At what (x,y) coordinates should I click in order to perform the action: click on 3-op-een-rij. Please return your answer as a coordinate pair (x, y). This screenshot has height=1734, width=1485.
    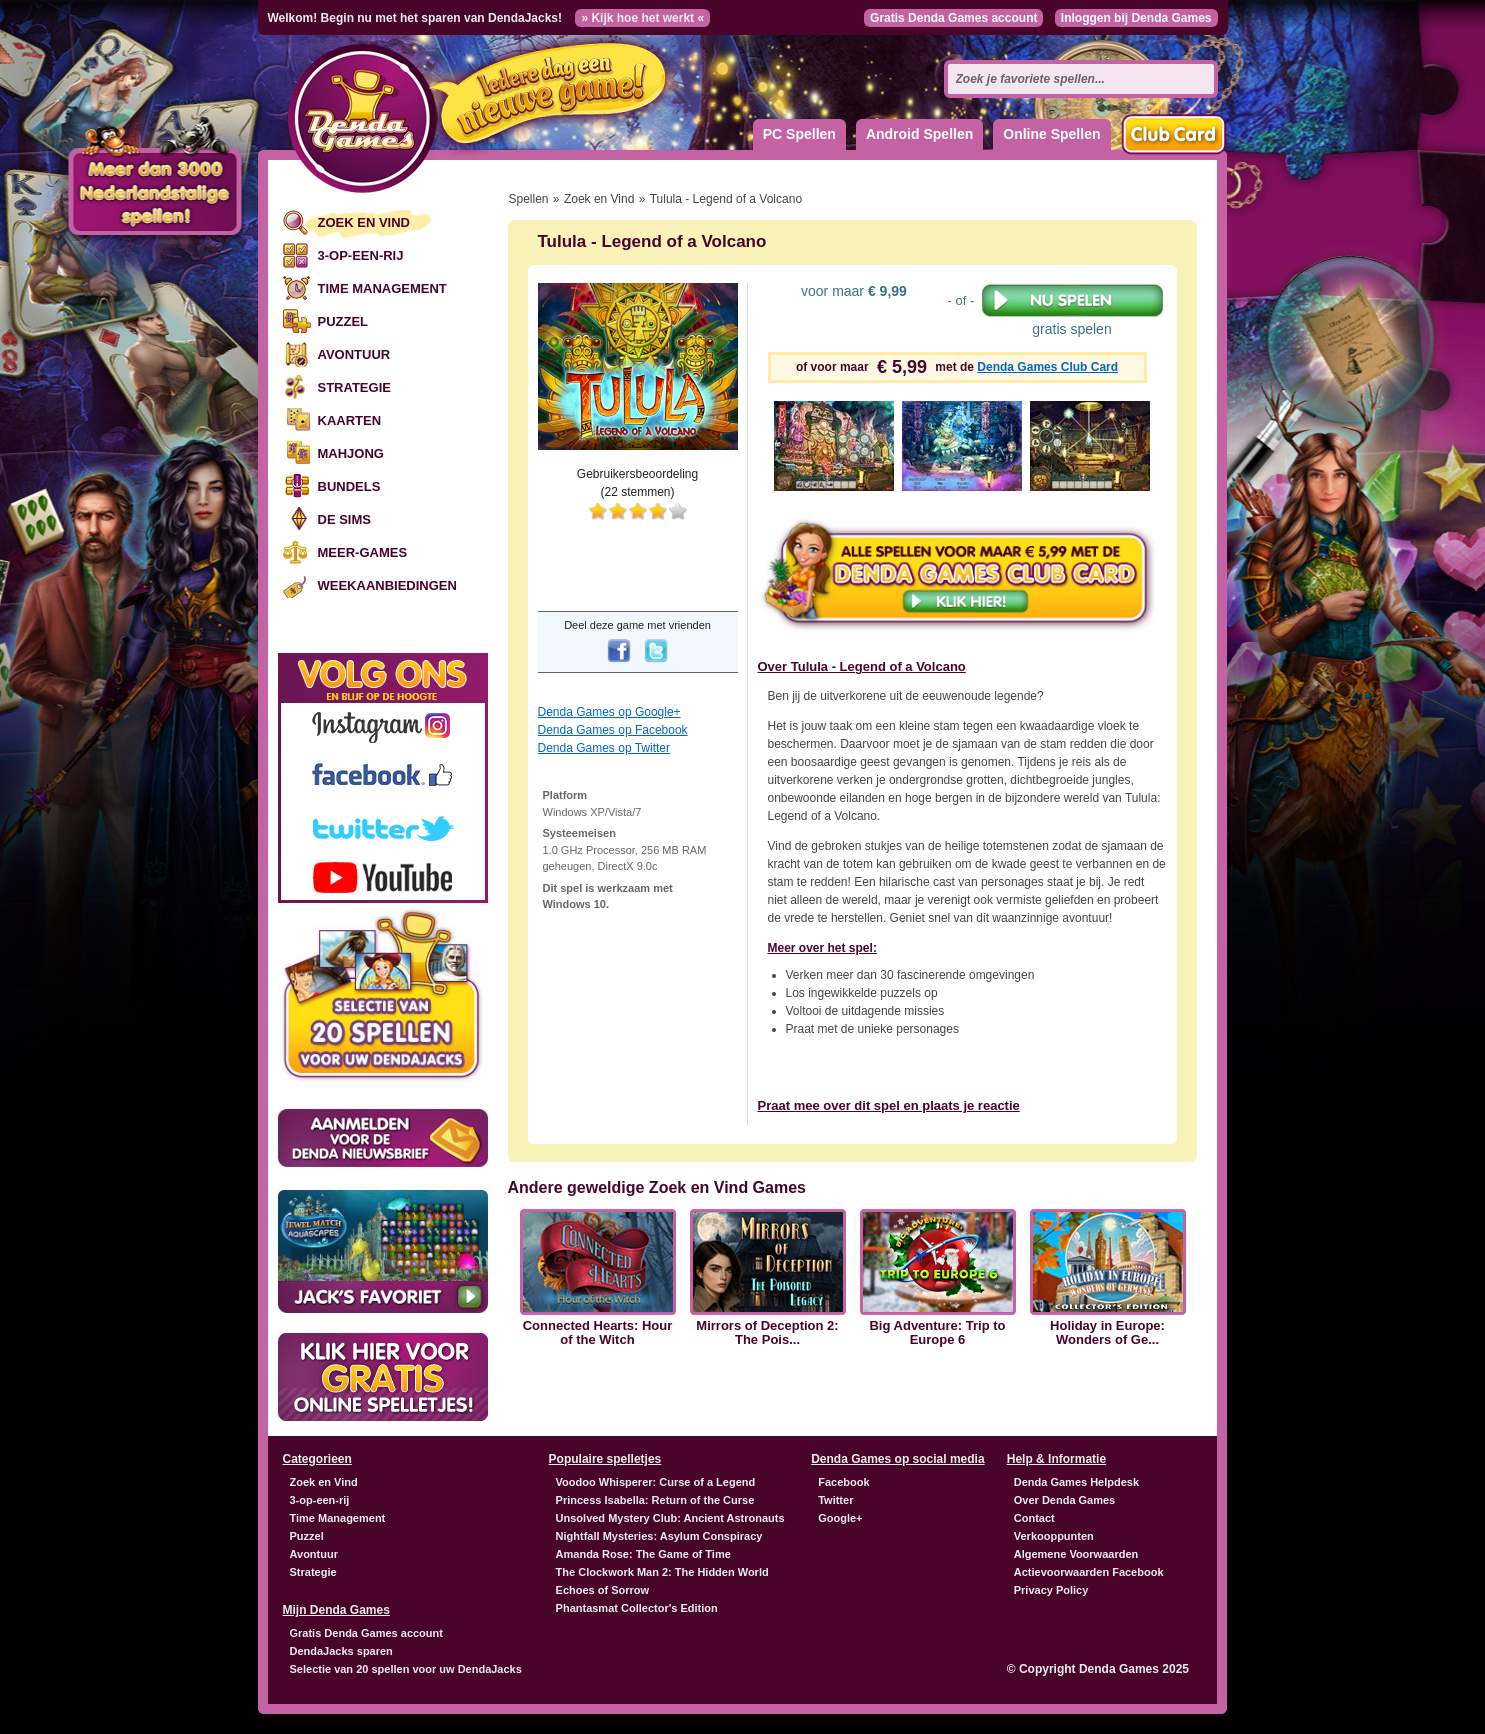
    Looking at the image, I should click on (361, 255).